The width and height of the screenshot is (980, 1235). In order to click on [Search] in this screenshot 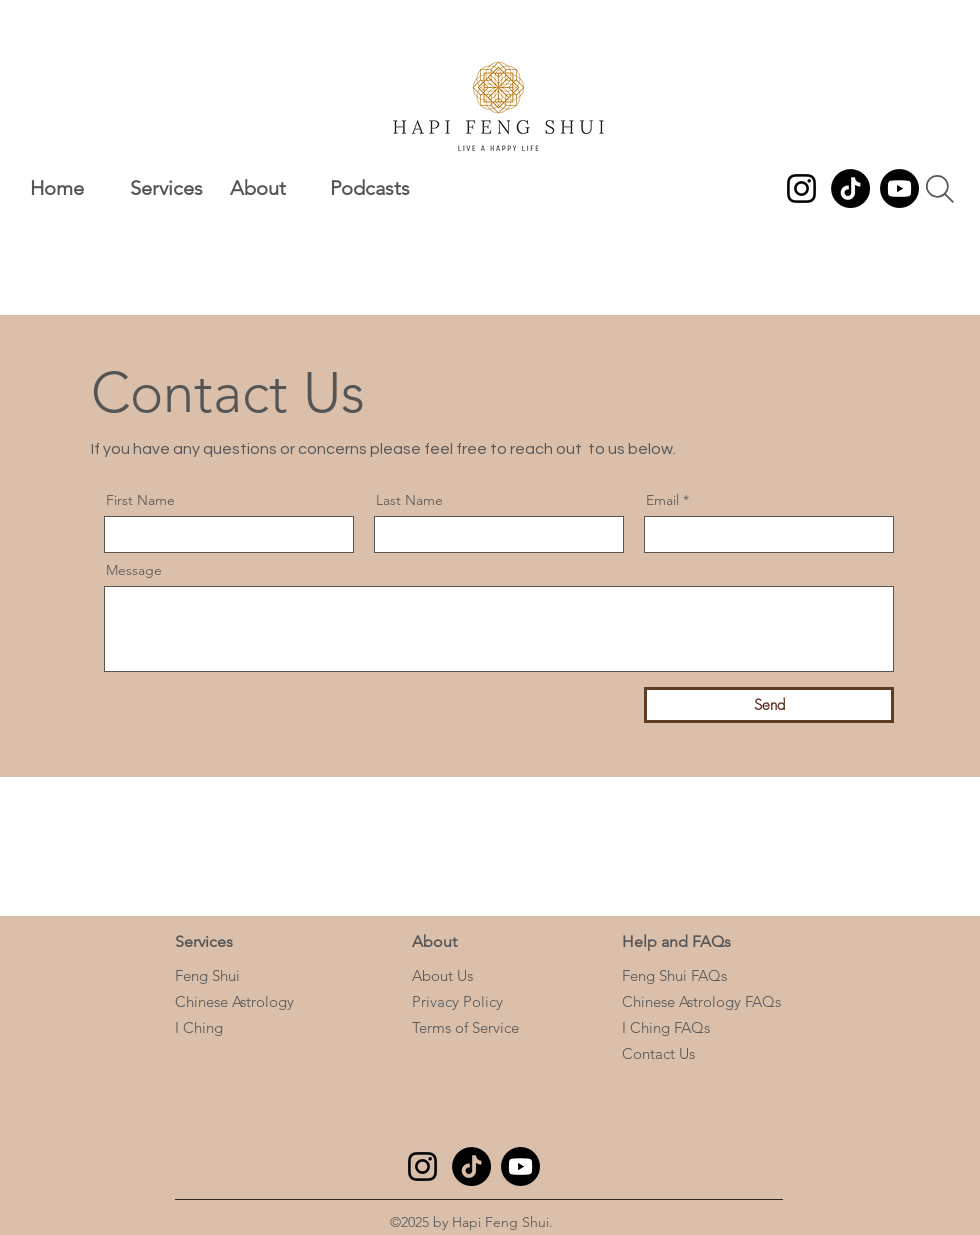, I will do `click(940, 189)`.